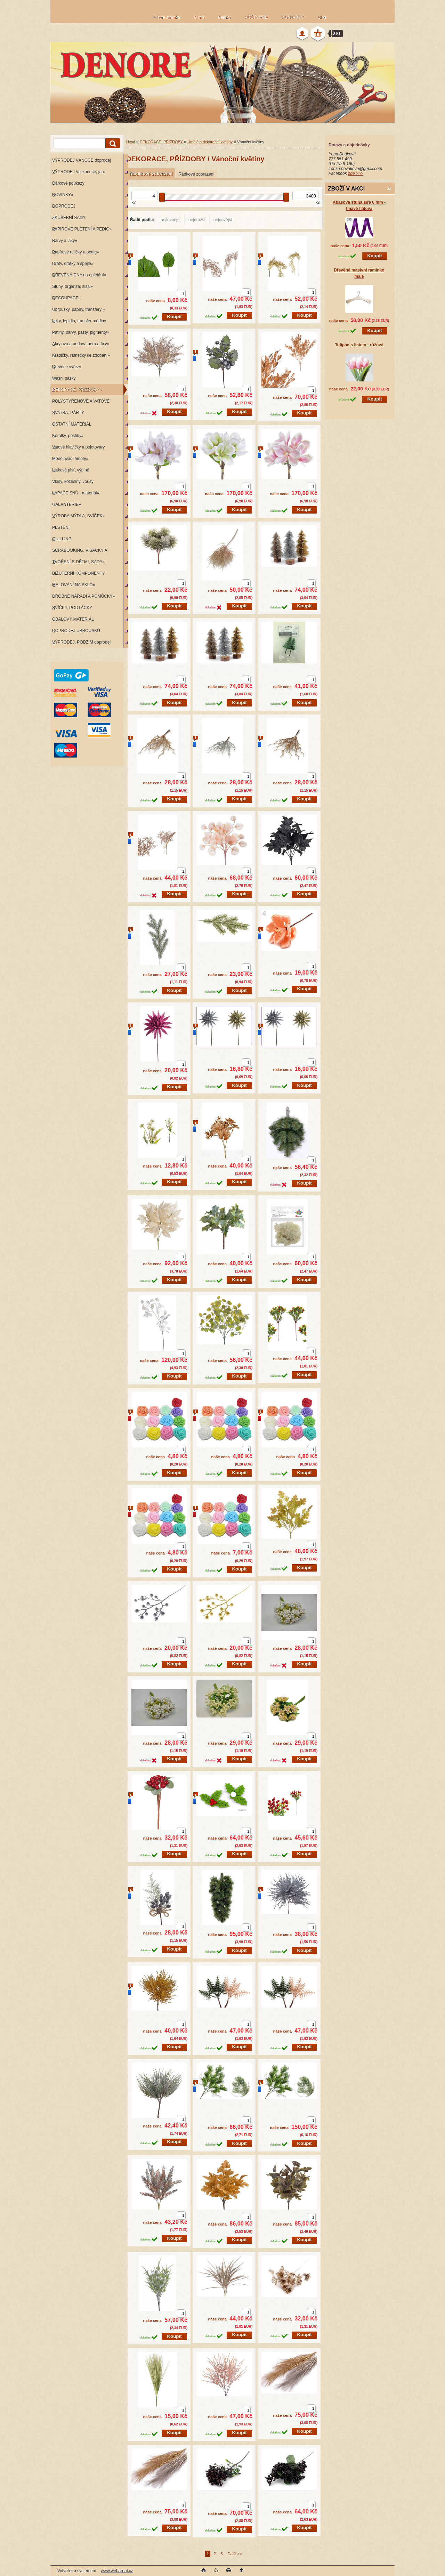 This screenshot has height=2576, width=445. Describe the element at coordinates (322, 17) in the screenshot. I see `Blog` at that location.